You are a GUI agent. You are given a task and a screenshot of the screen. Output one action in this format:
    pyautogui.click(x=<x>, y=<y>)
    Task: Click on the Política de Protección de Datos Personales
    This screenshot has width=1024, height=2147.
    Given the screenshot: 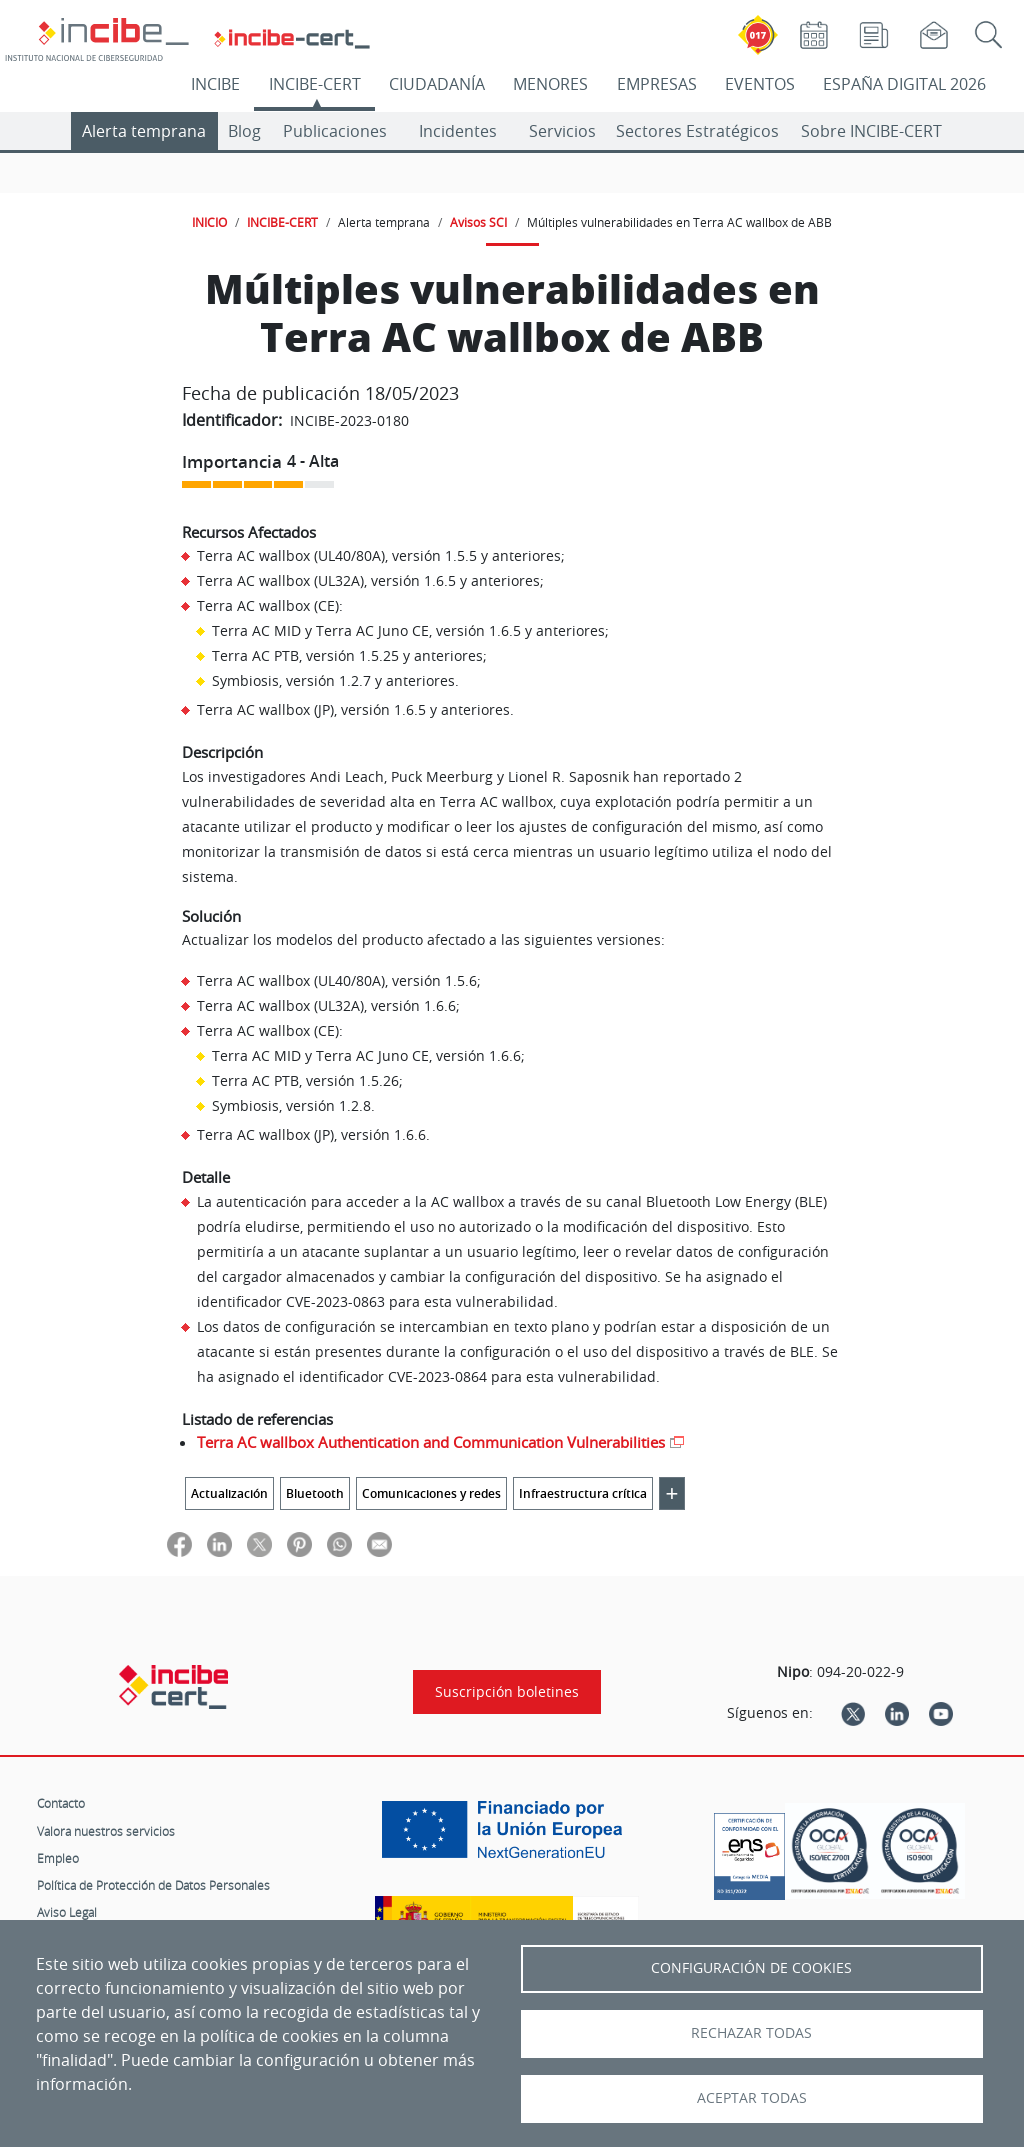 What is the action you would take?
    pyautogui.click(x=153, y=1885)
    